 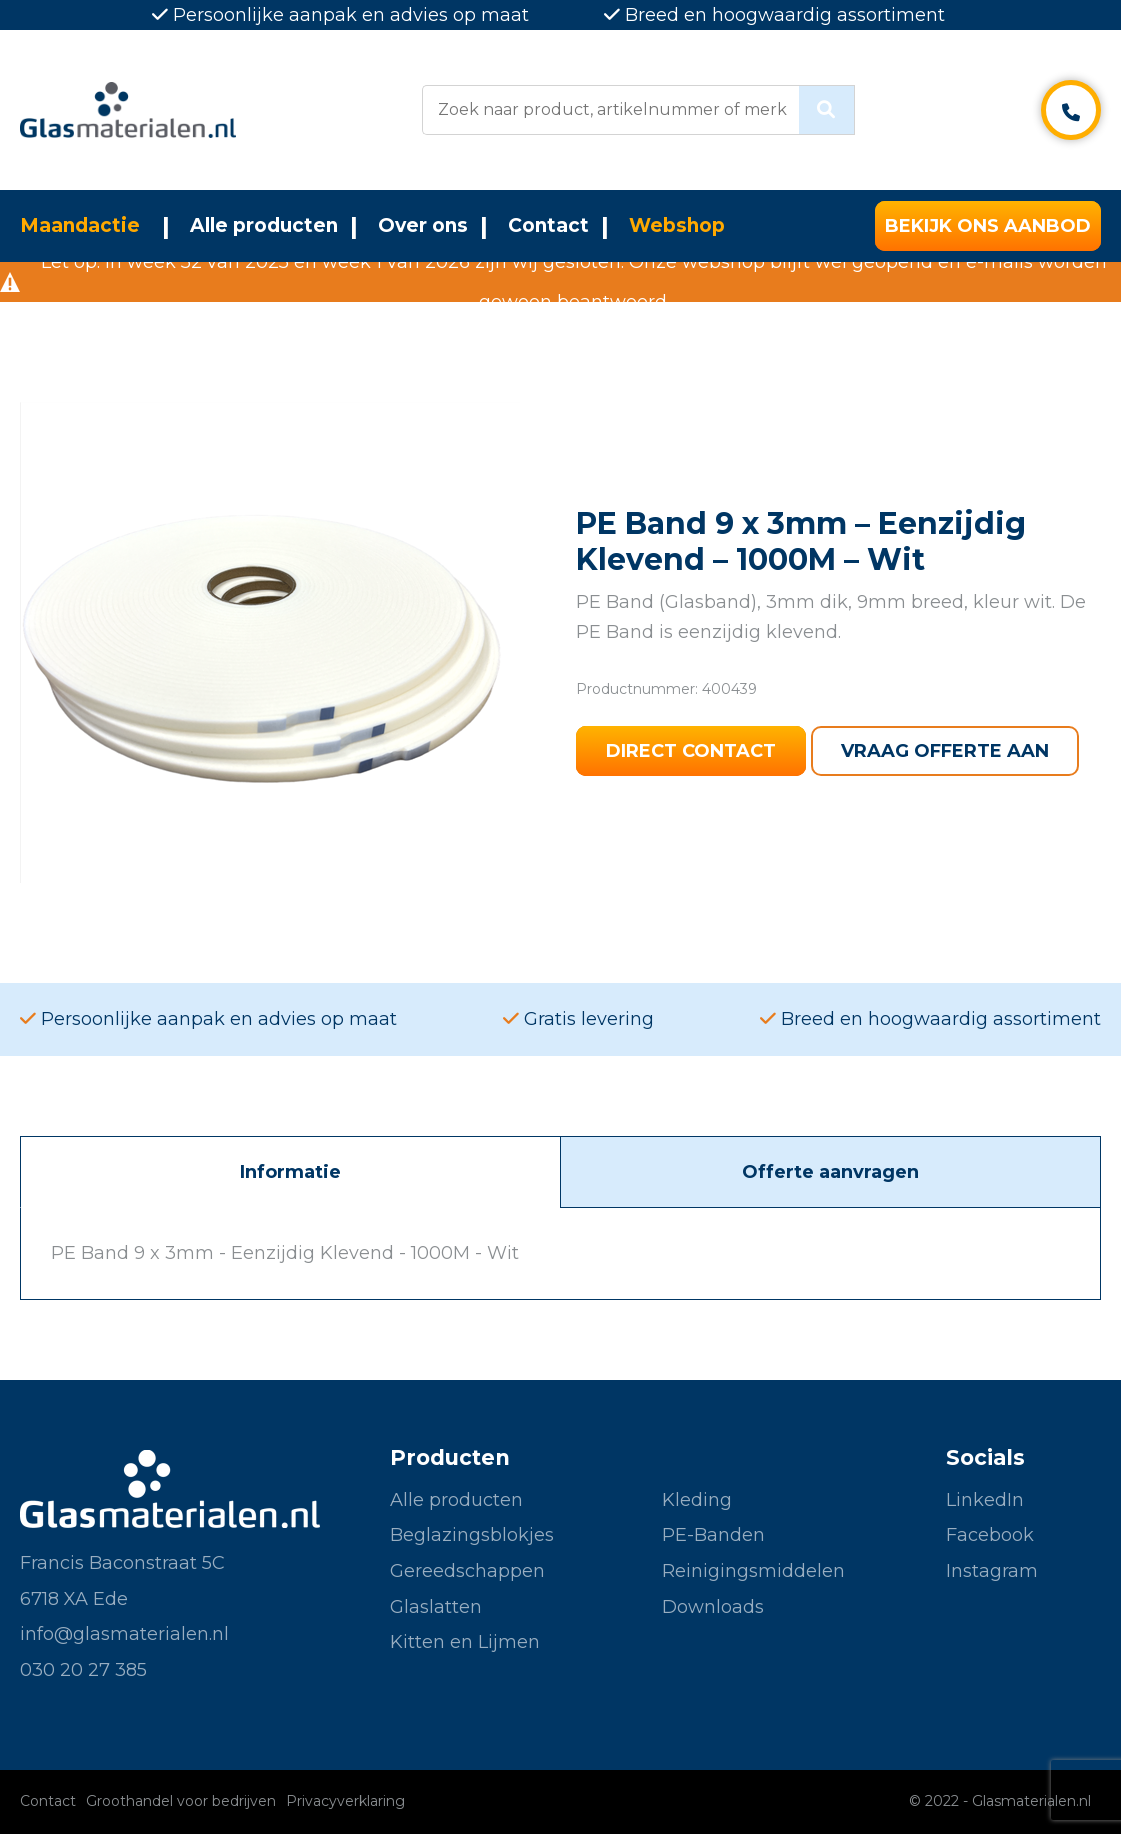 What do you see at coordinates (465, 1642) in the screenshot?
I see `Kitten en Lijmen` at bounding box center [465, 1642].